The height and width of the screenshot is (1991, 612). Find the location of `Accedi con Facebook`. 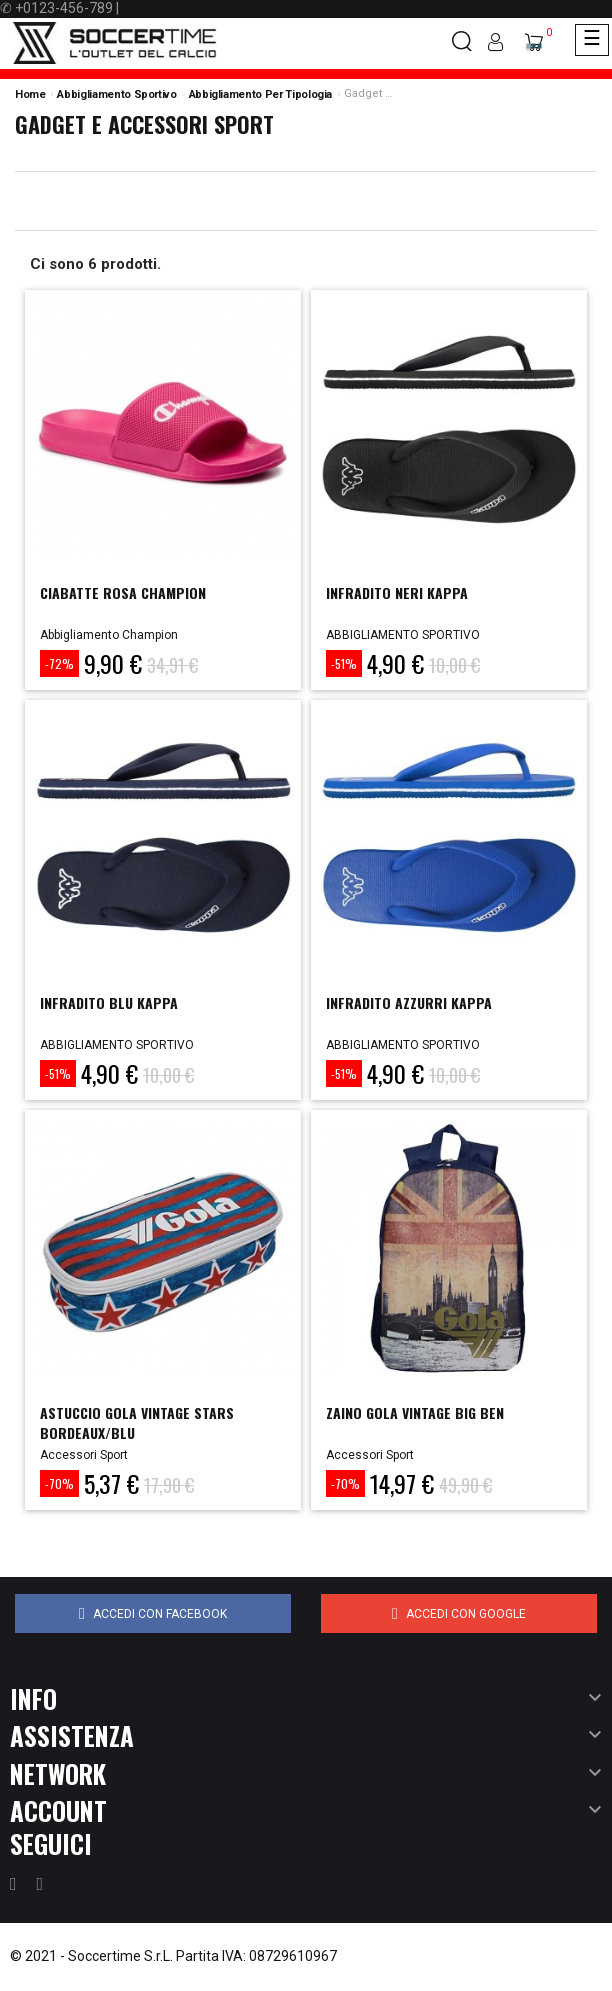

Accedi con Facebook is located at coordinates (153, 1614).